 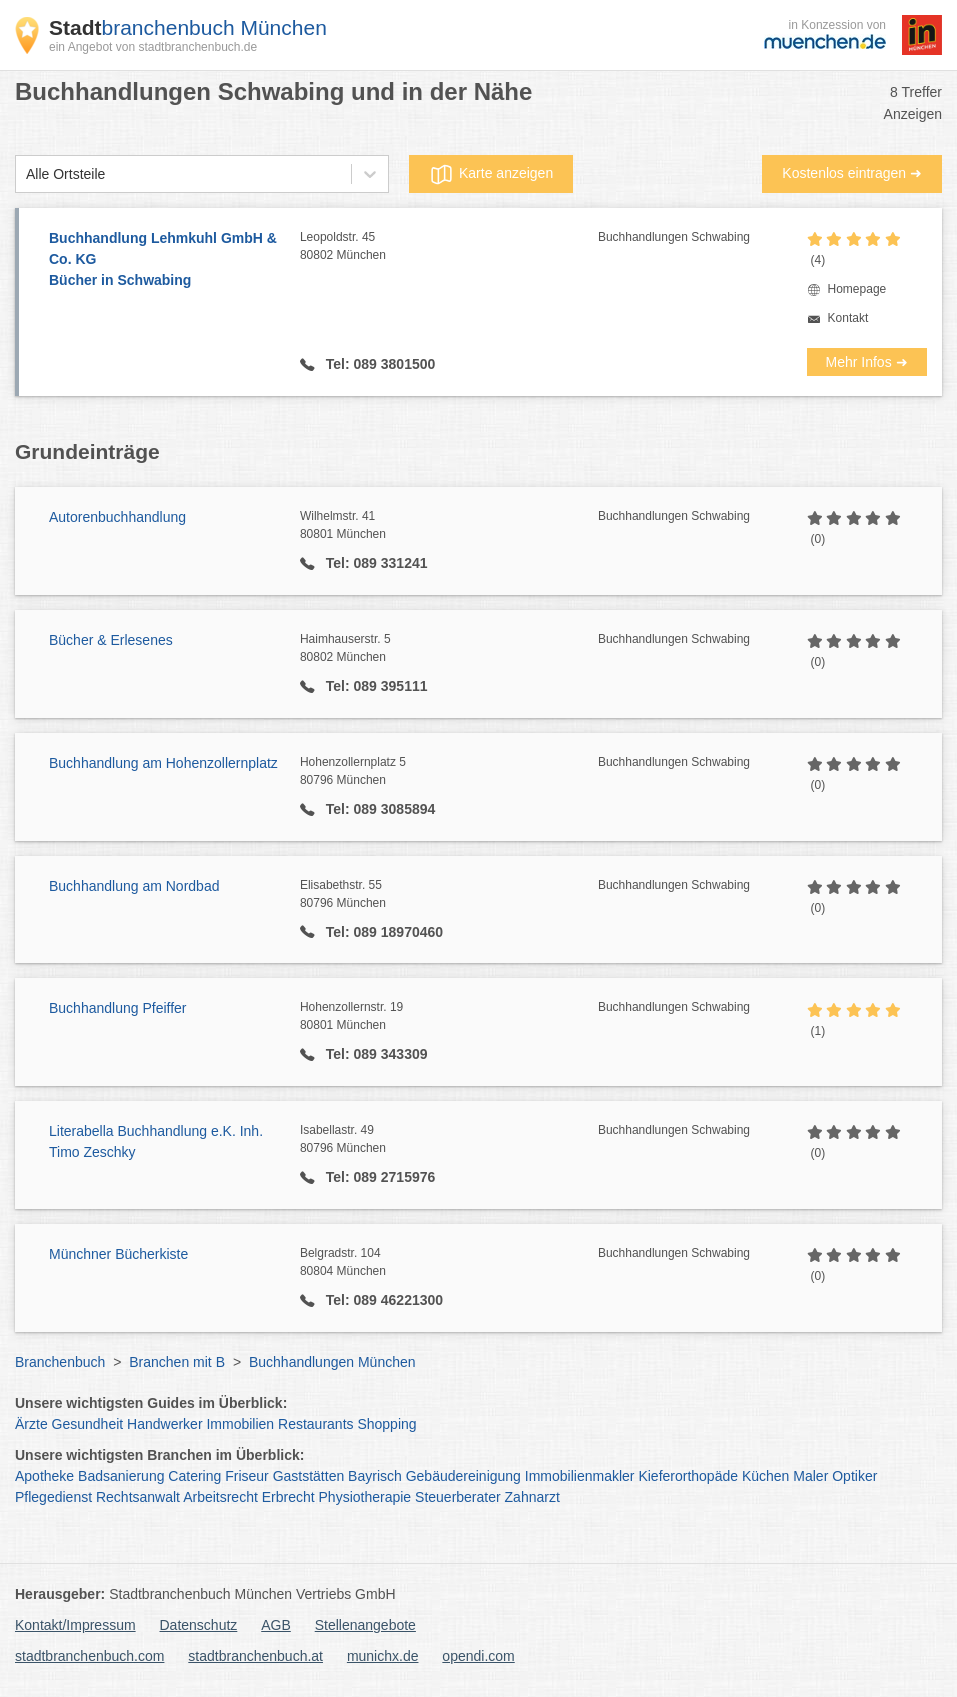 What do you see at coordinates (164, 1424) in the screenshot?
I see `Handwerker` at bounding box center [164, 1424].